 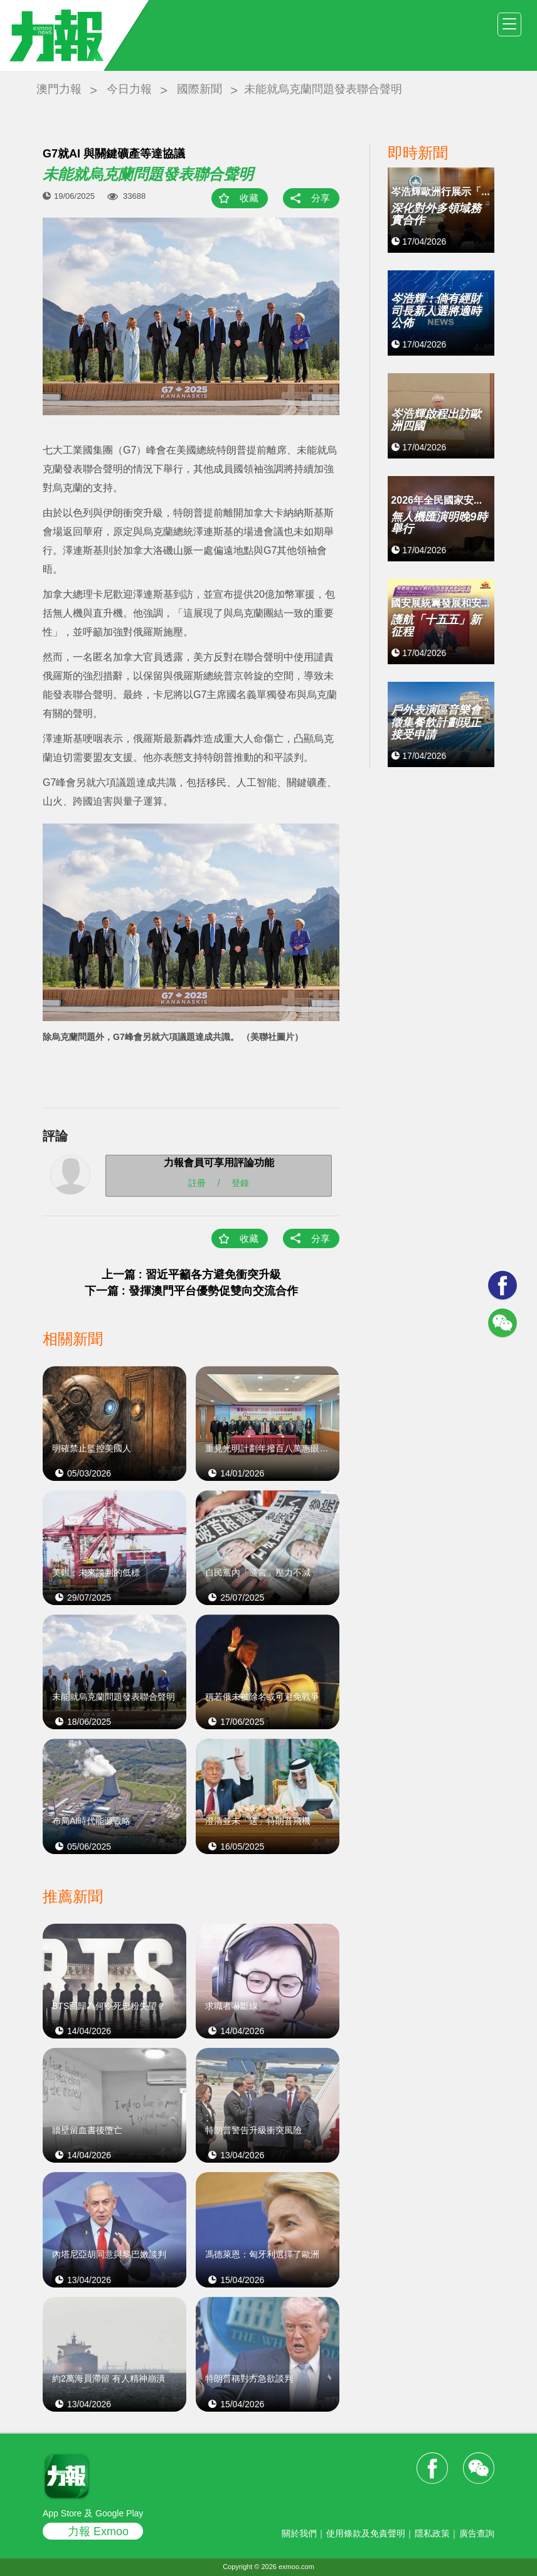 What do you see at coordinates (59, 89) in the screenshot?
I see `澳門力報` at bounding box center [59, 89].